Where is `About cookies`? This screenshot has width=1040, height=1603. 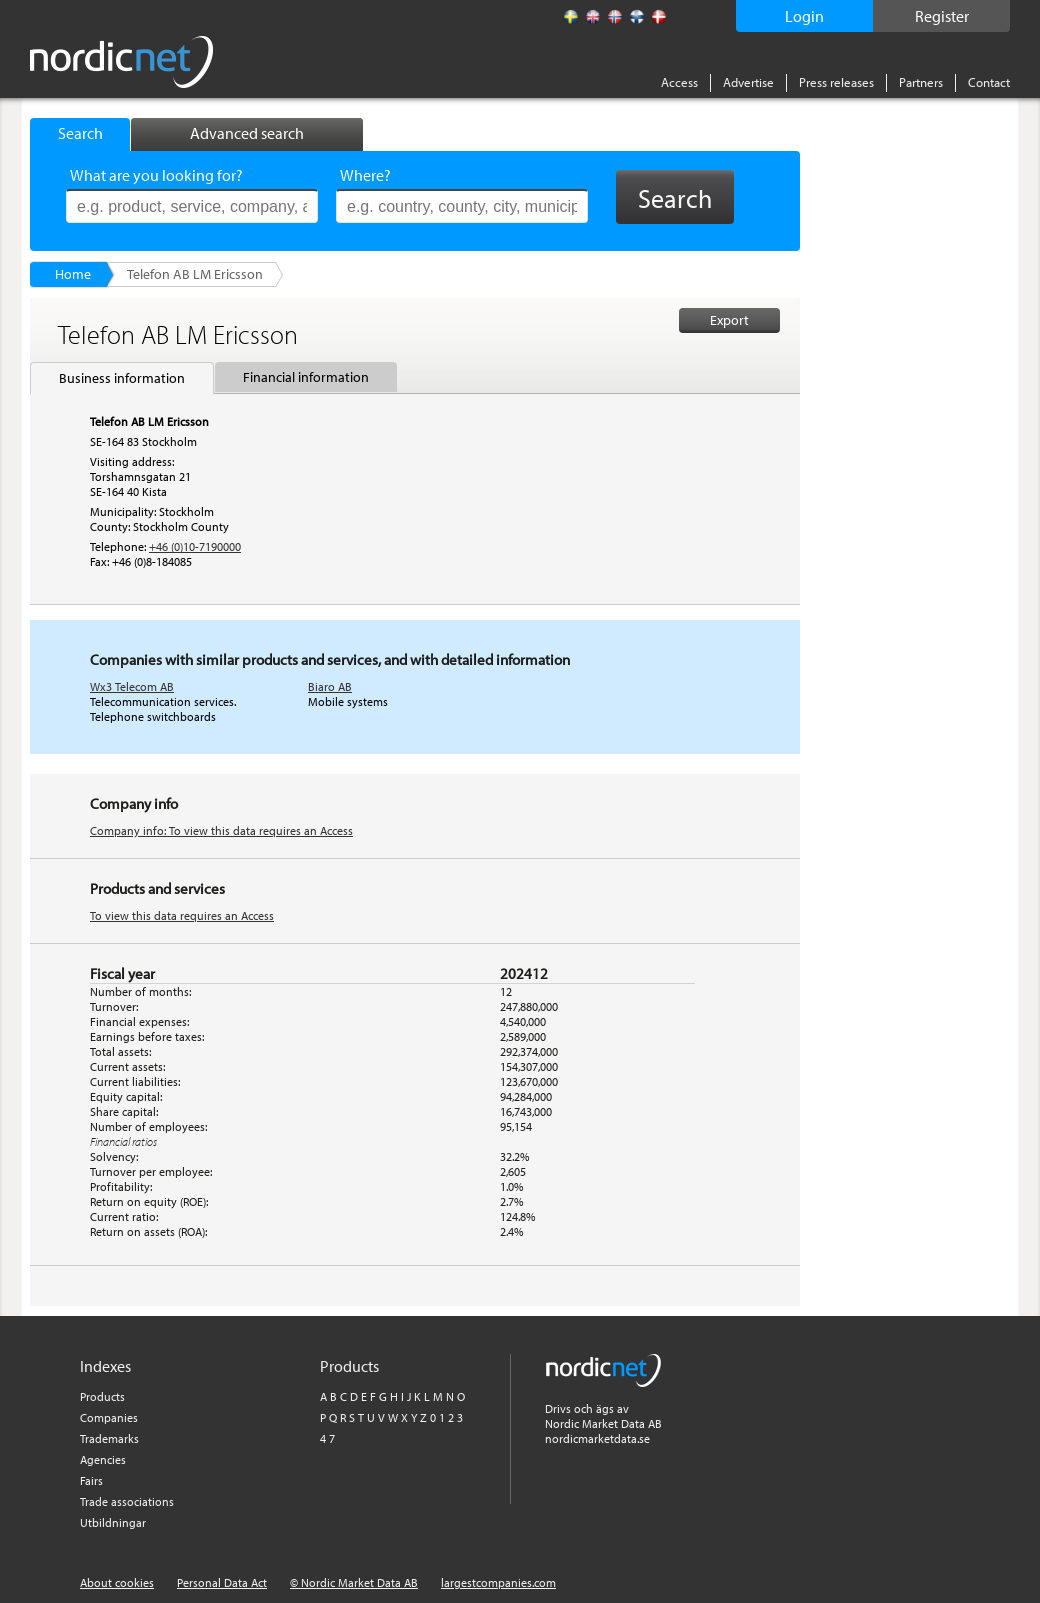 About cookies is located at coordinates (117, 1582).